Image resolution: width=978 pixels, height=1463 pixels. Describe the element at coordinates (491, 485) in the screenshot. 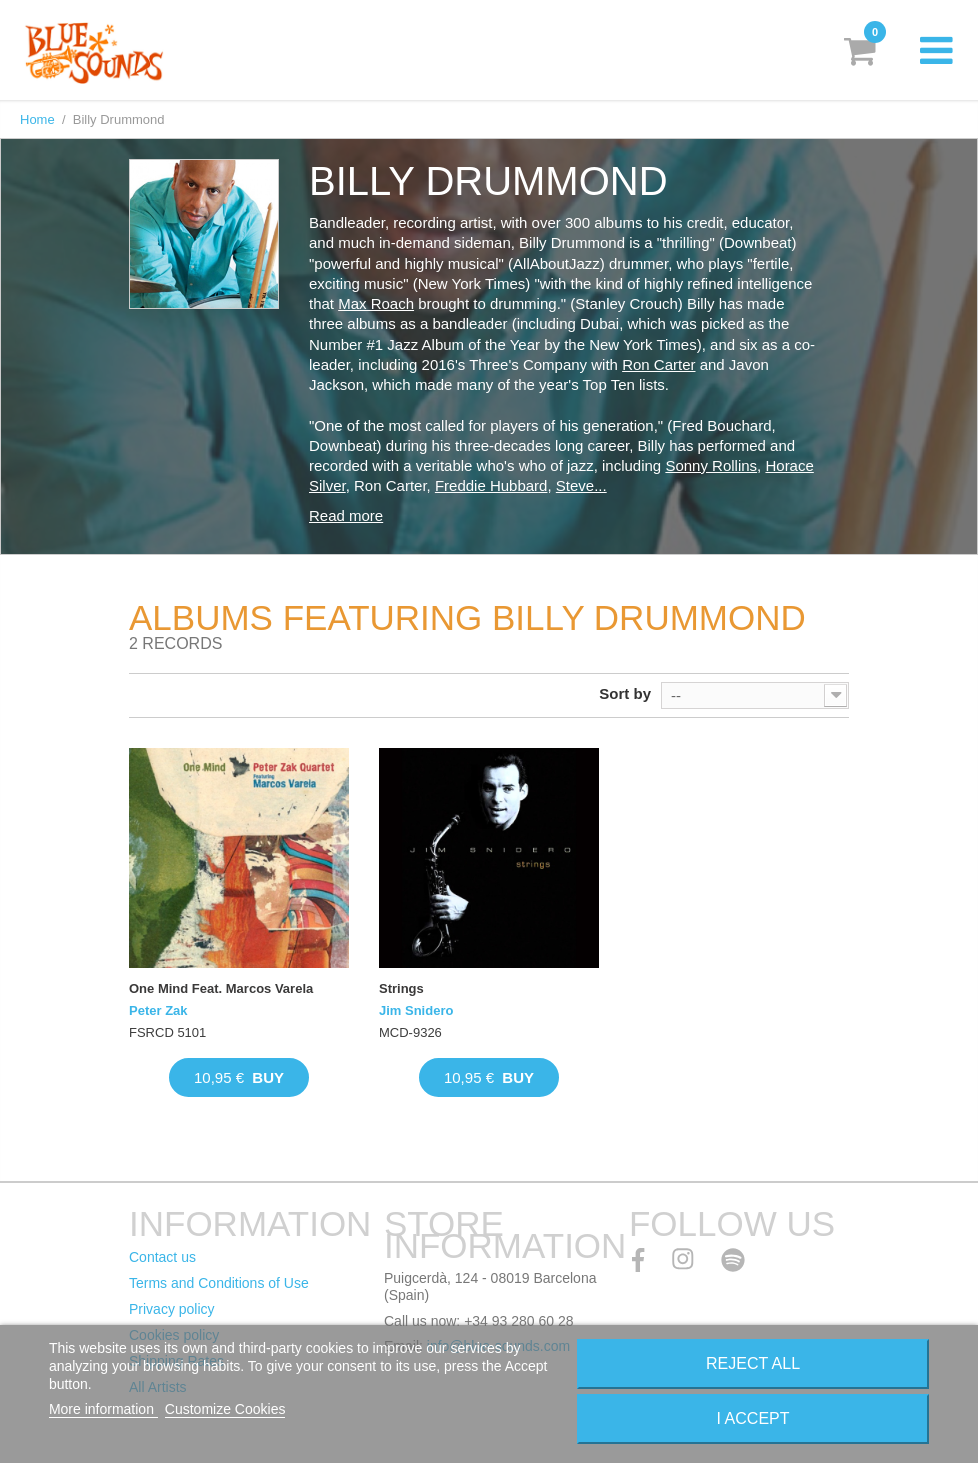

I see `Freddie Hubbard` at that location.